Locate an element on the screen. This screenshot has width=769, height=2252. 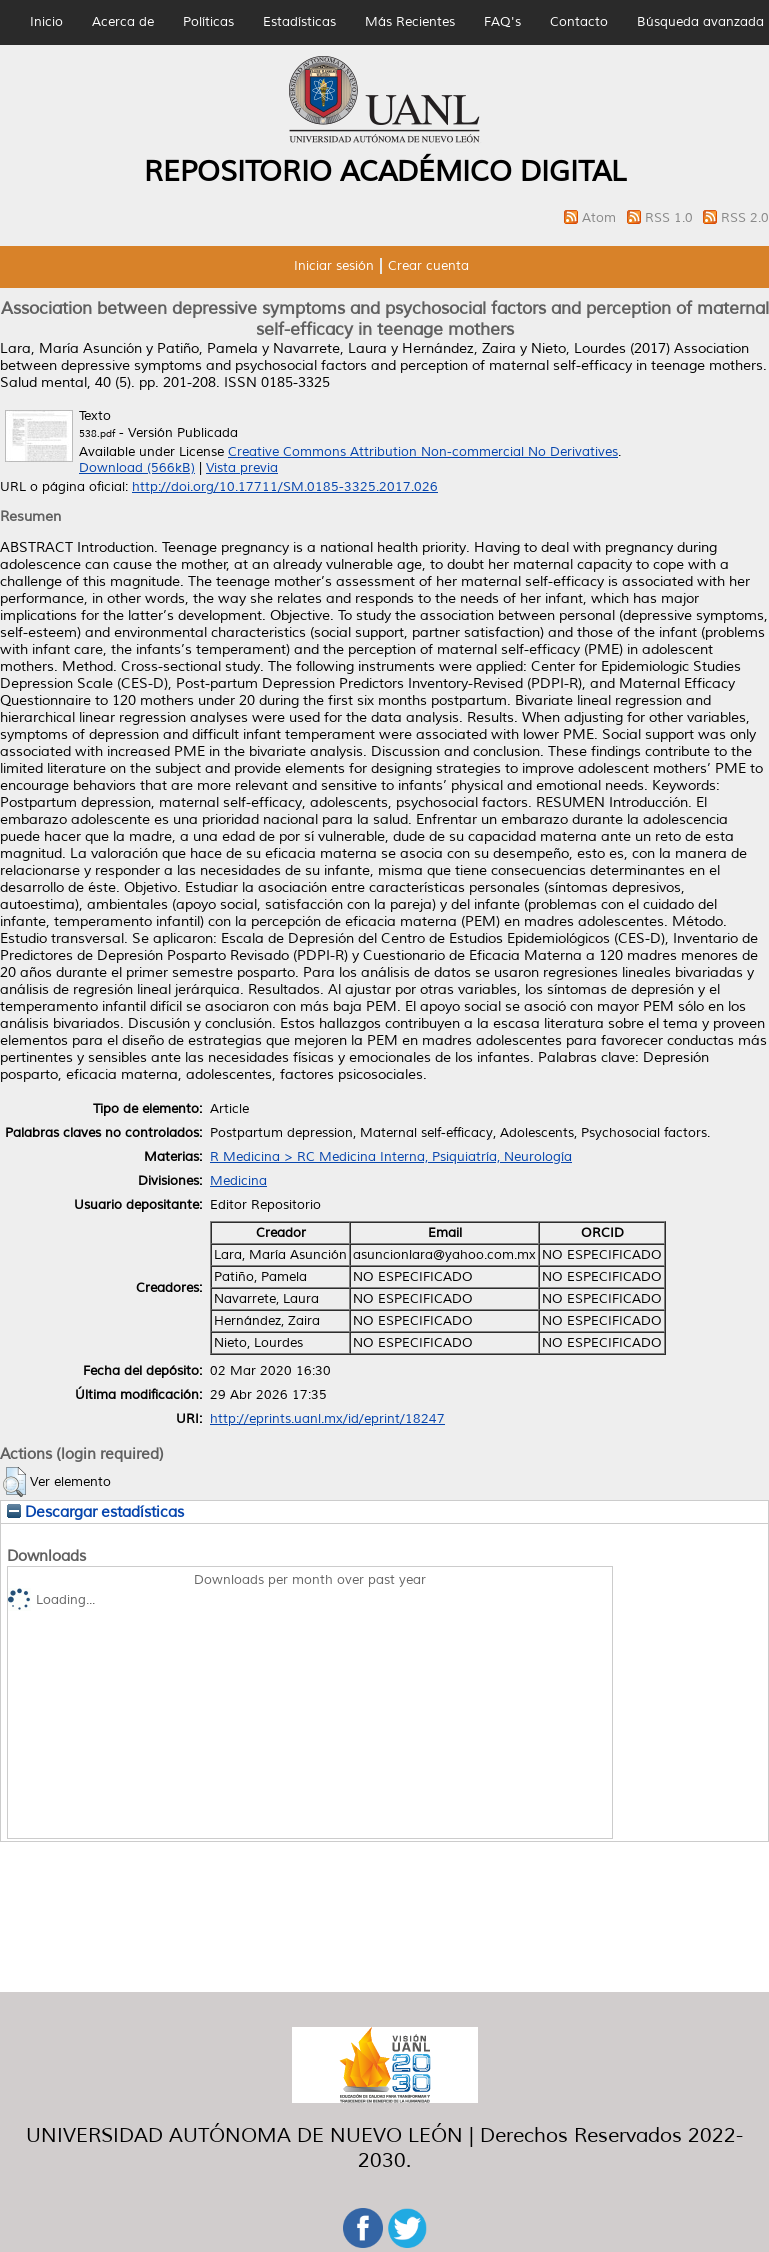
Inicio is located at coordinates (46, 22).